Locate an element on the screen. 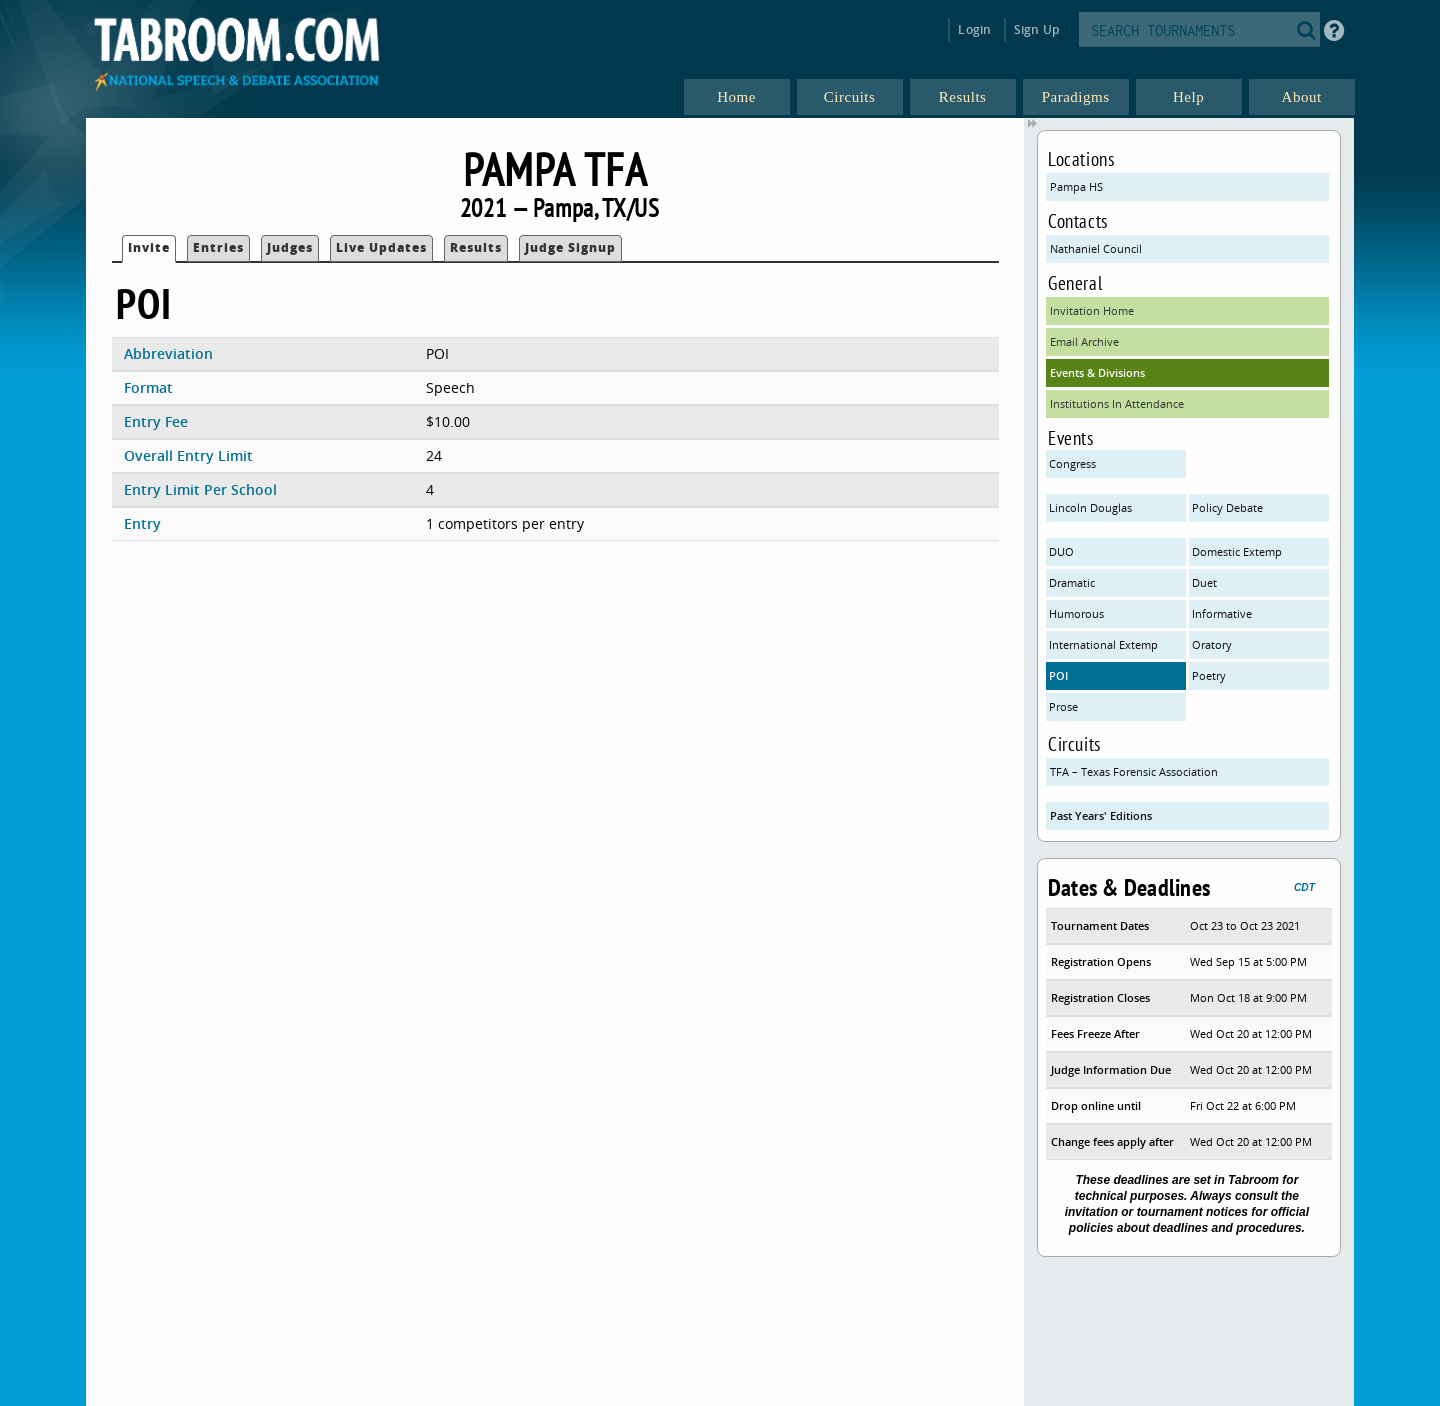 This screenshot has height=1406, width=1440. Judges is located at coordinates (290, 247).